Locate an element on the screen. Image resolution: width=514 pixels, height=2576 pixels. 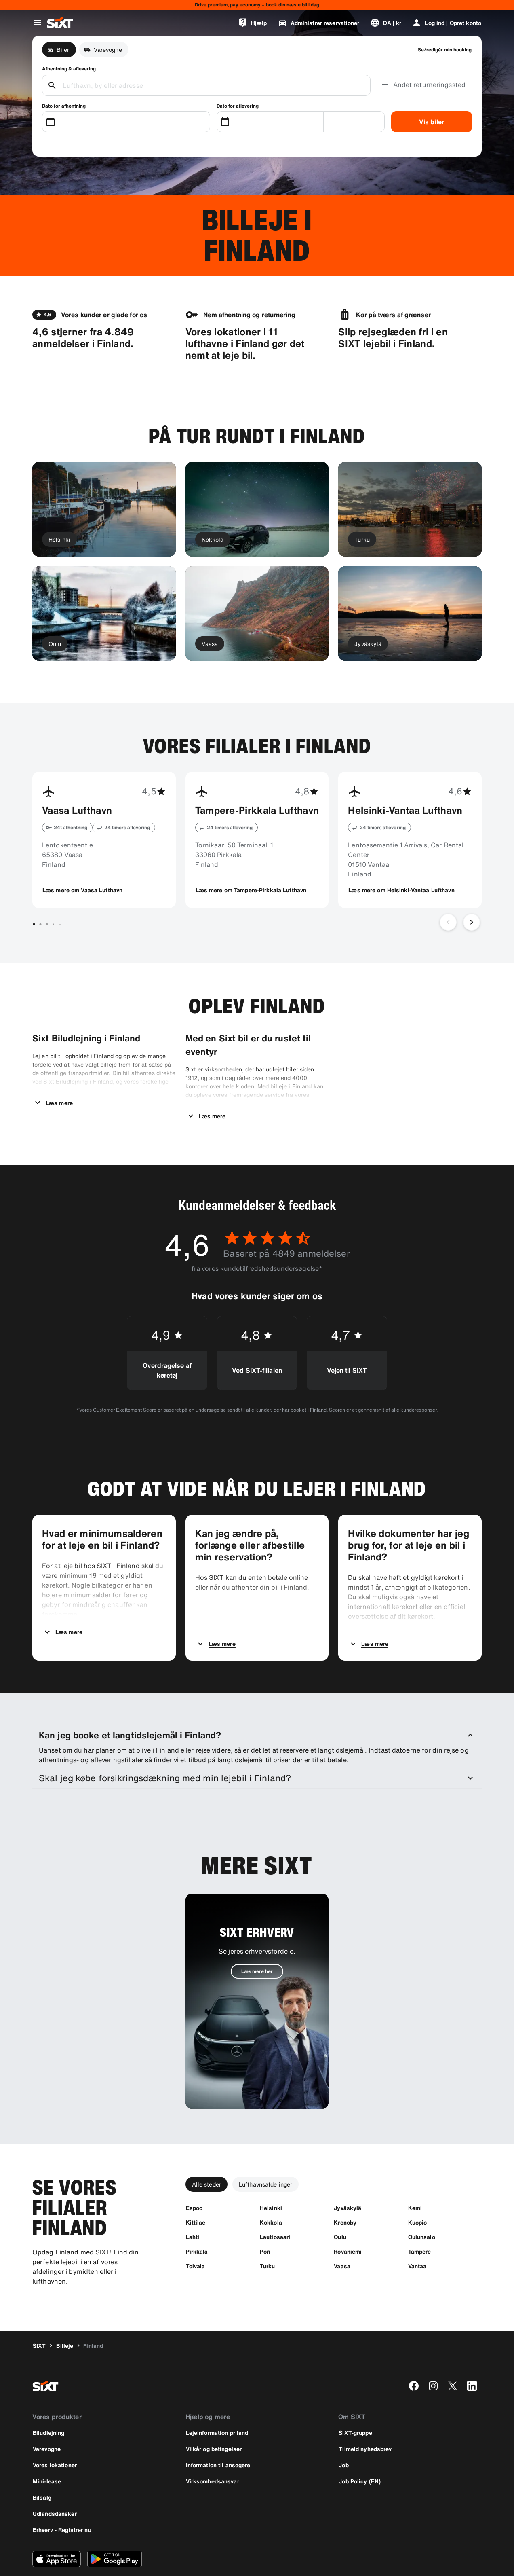
[Næste slide] is located at coordinates (471, 922).